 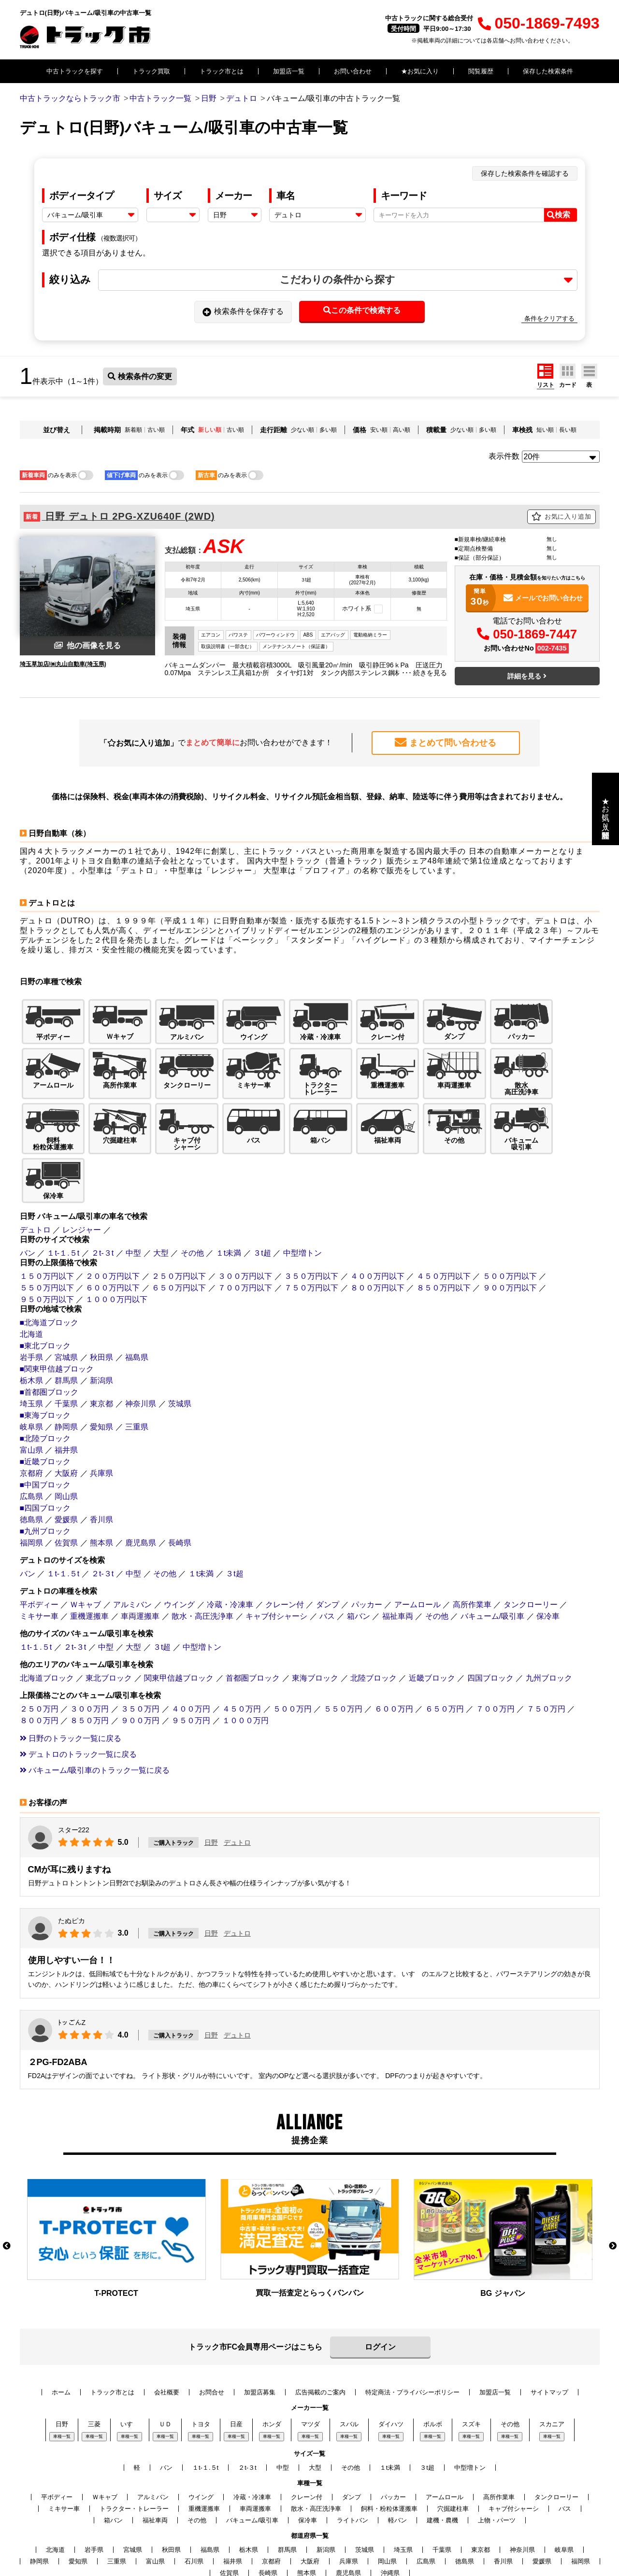 I want to click on 中型増トン, so click(x=302, y=1191).